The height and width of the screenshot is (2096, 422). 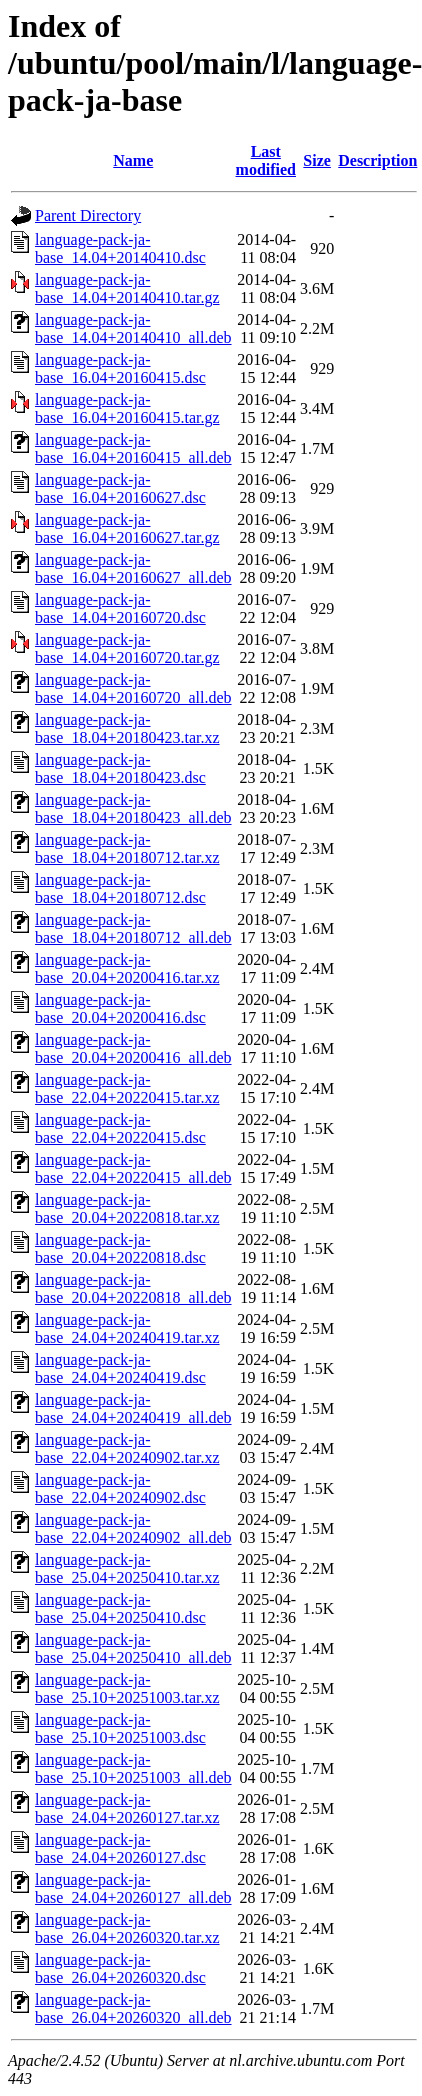 What do you see at coordinates (133, 568) in the screenshot?
I see `language-pack-ja-base_16.04+20160627_all.deb` at bounding box center [133, 568].